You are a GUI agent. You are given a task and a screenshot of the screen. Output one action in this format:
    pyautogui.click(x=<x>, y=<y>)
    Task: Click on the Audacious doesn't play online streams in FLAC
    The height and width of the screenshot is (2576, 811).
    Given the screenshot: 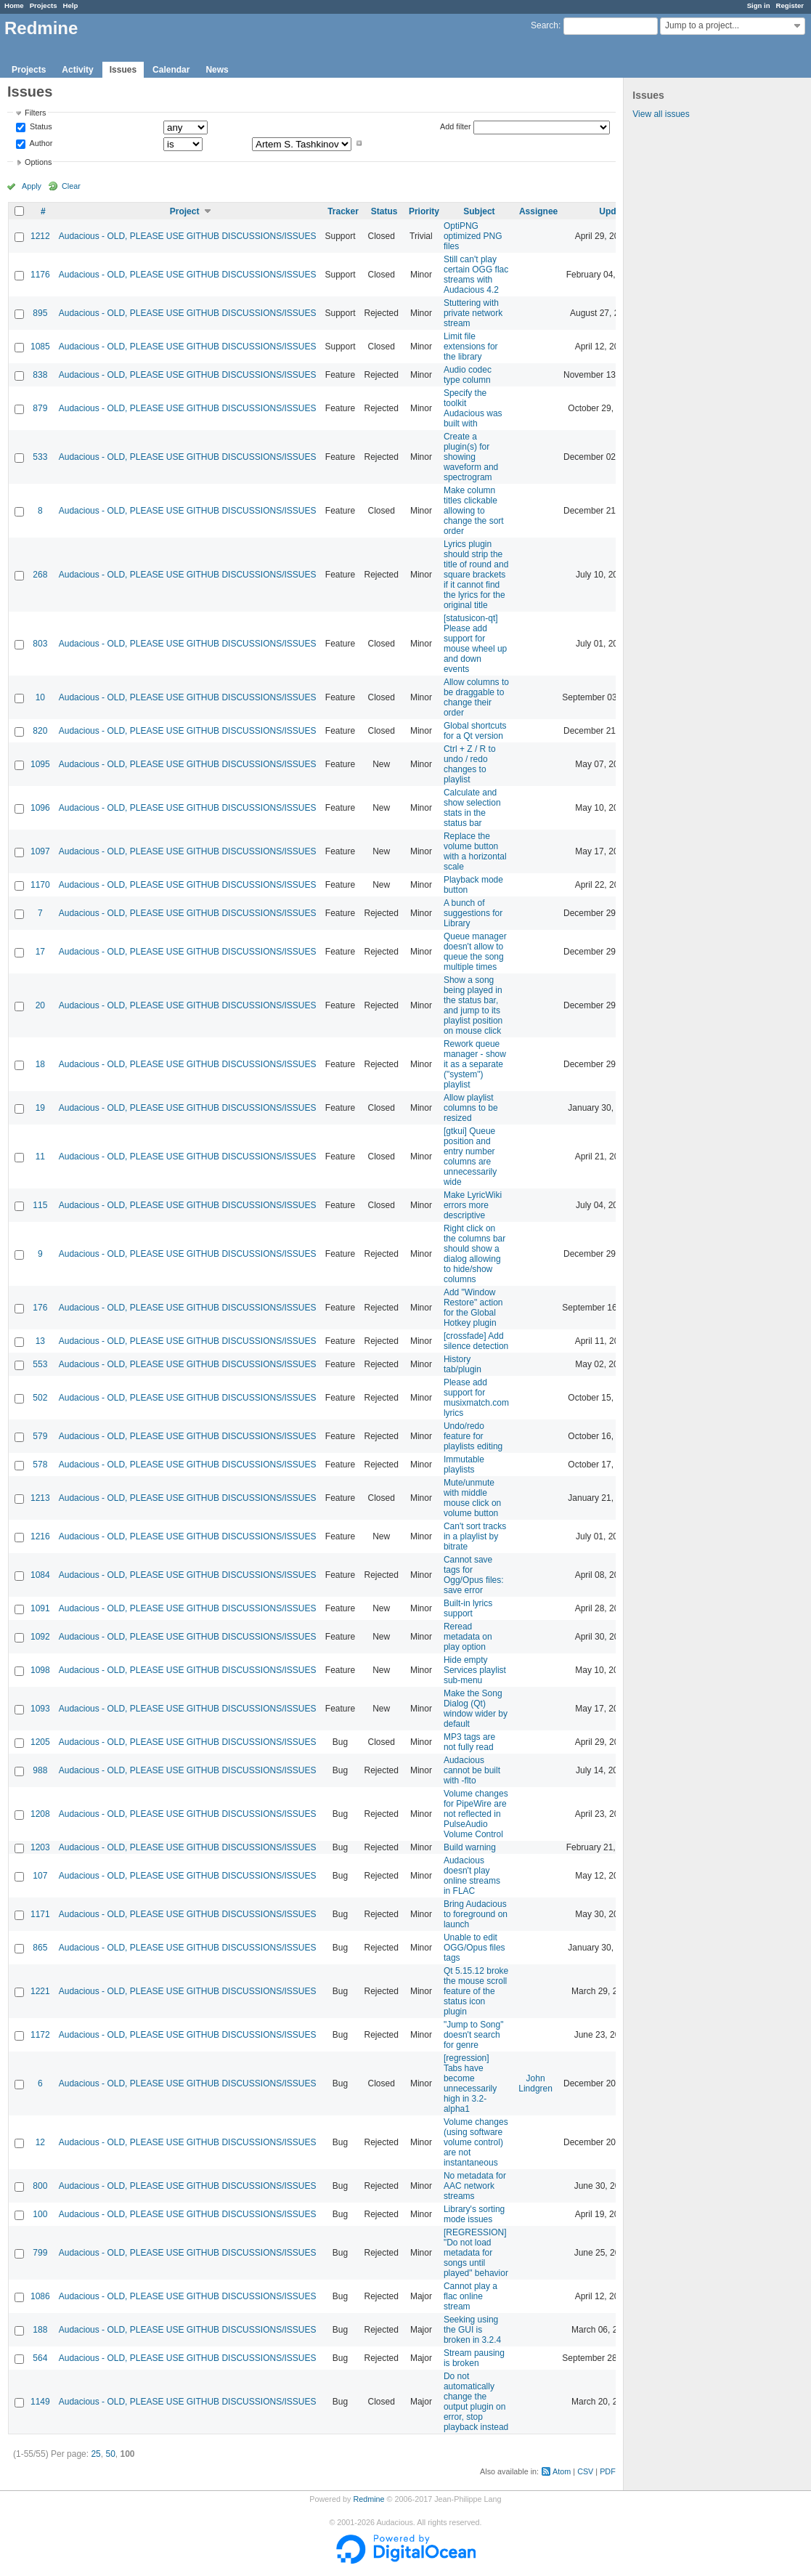 What is the action you would take?
    pyautogui.click(x=472, y=1875)
    